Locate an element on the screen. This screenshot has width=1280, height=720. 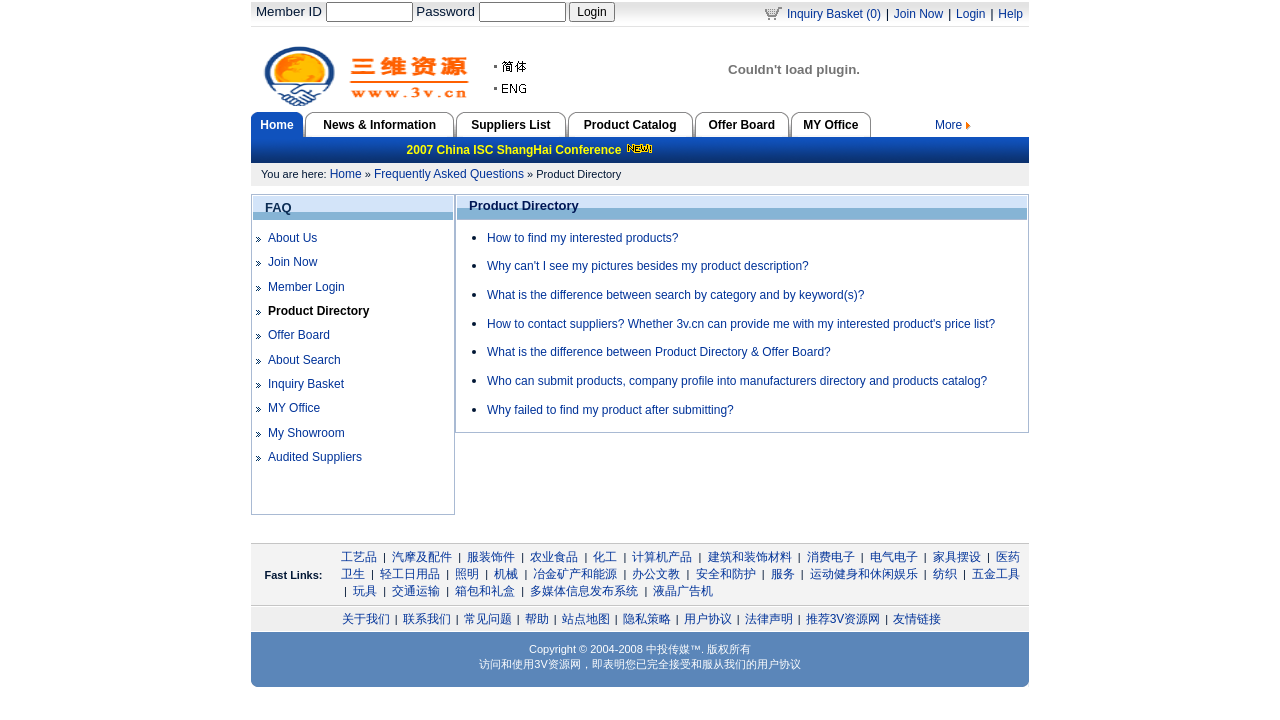
Offer Board is located at coordinates (741, 125).